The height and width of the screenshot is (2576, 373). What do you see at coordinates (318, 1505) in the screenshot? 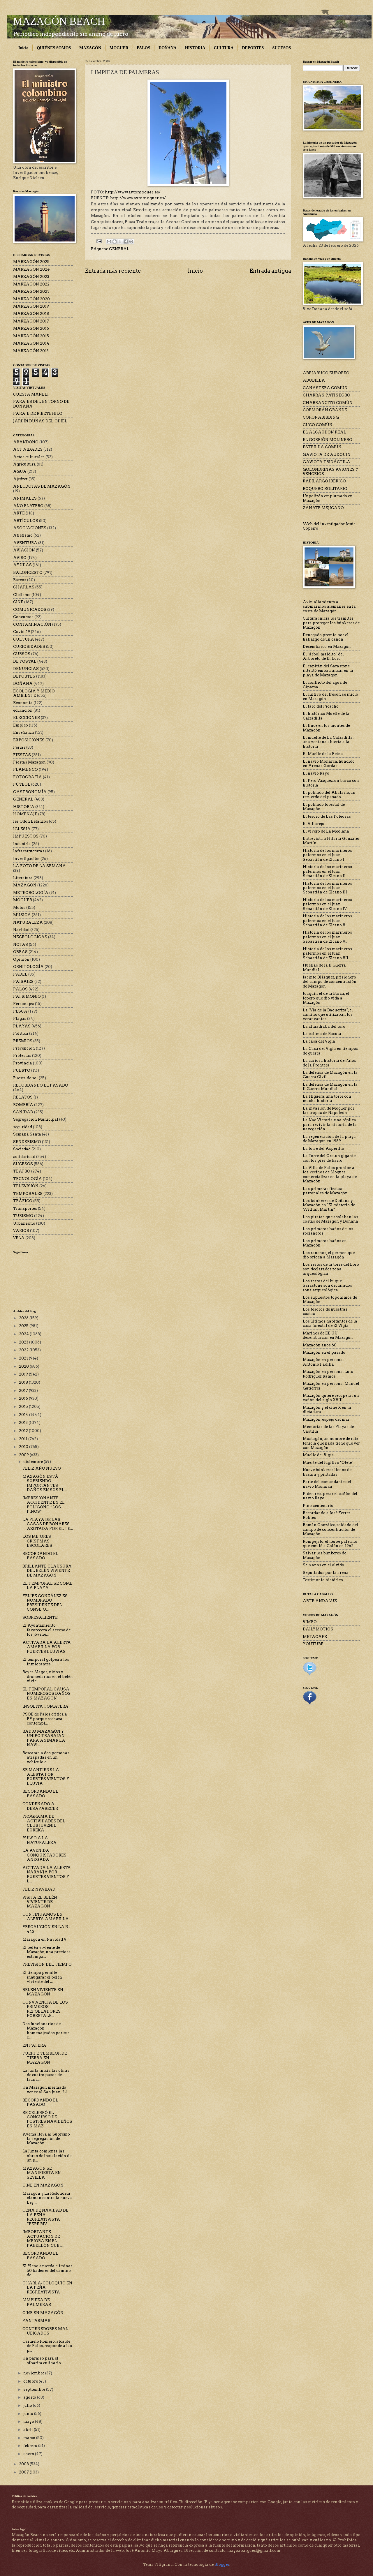
I see `Pino centenario` at bounding box center [318, 1505].